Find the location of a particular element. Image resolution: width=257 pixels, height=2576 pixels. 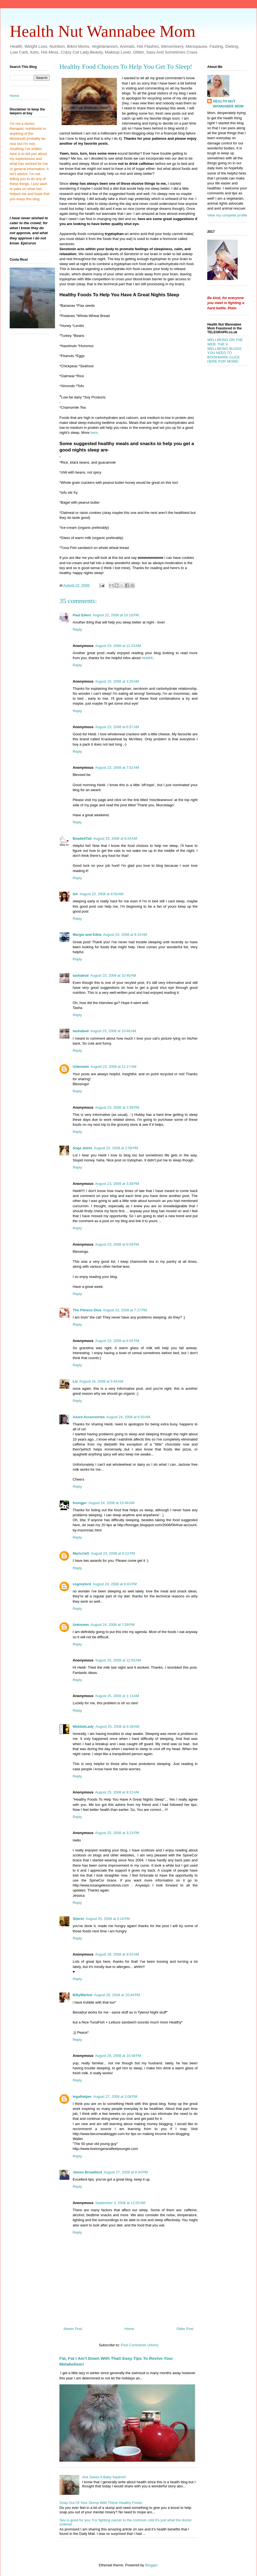

Home is located at coordinates (129, 2329).